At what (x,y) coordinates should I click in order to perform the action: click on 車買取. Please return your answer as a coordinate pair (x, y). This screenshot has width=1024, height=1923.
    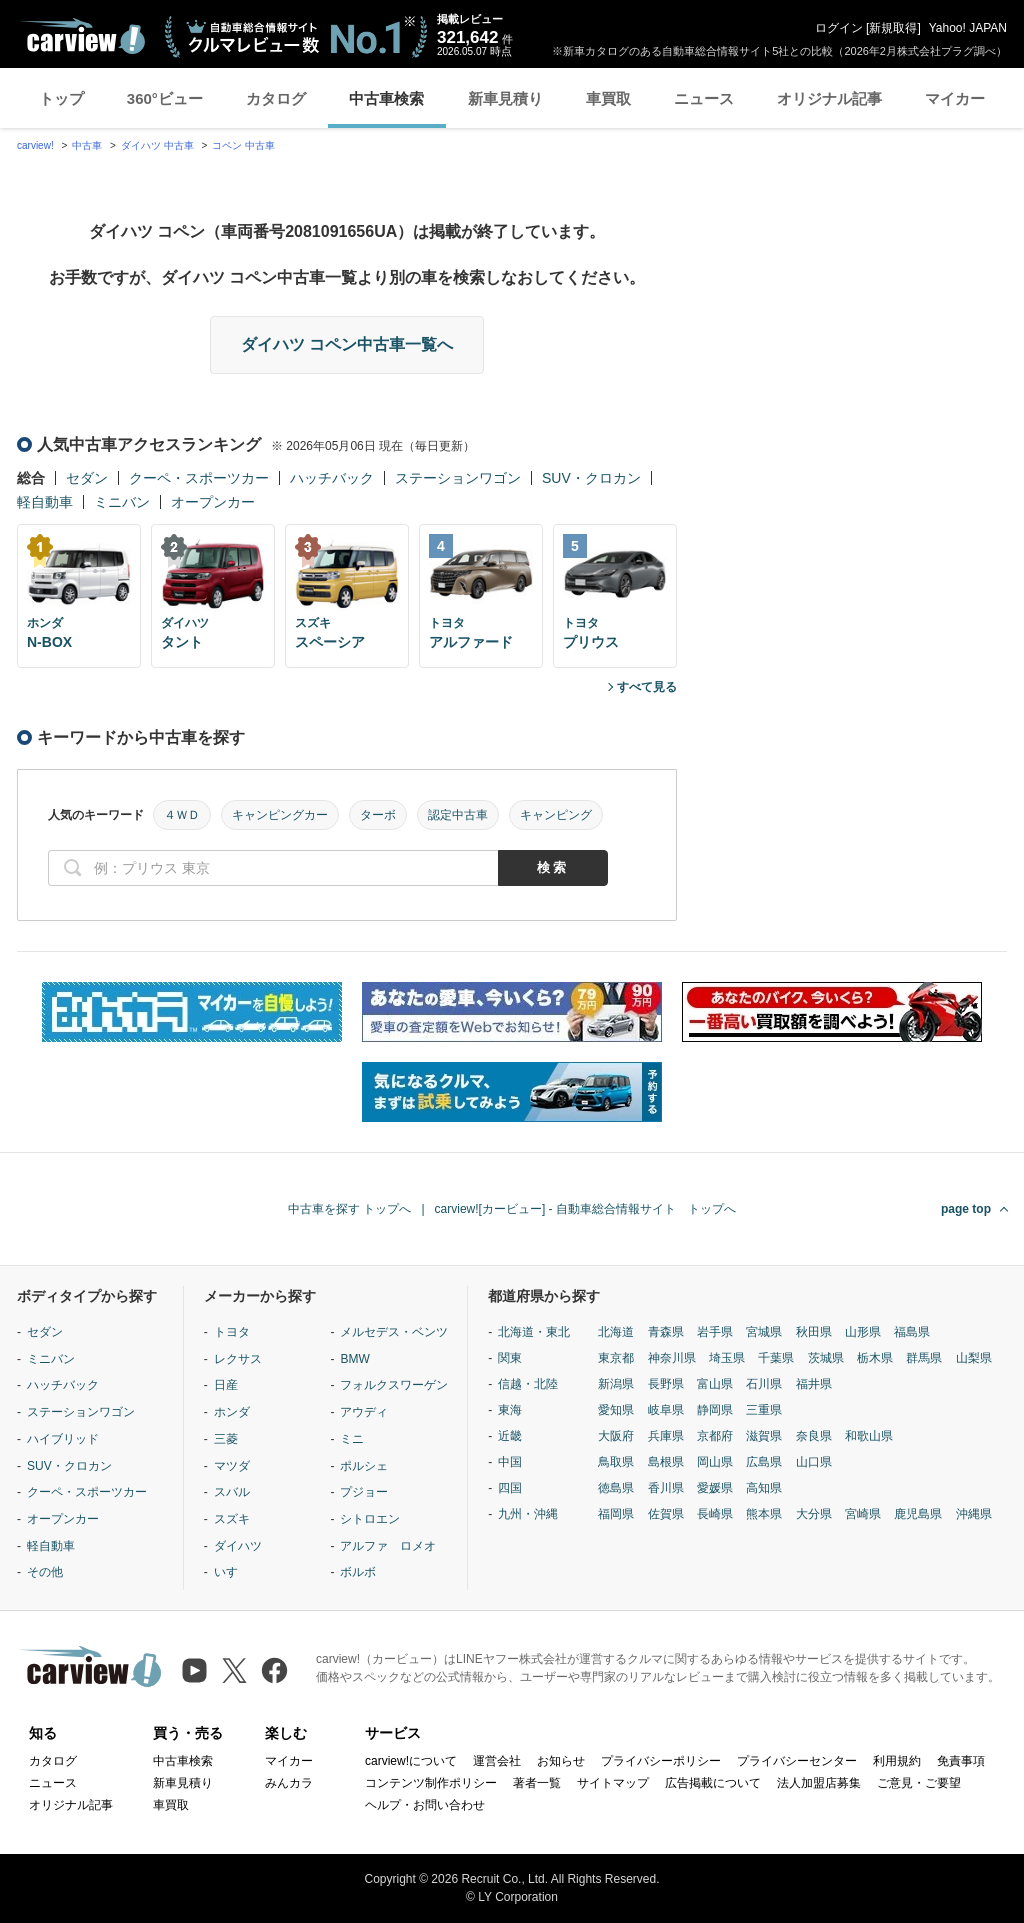
    Looking at the image, I should click on (608, 98).